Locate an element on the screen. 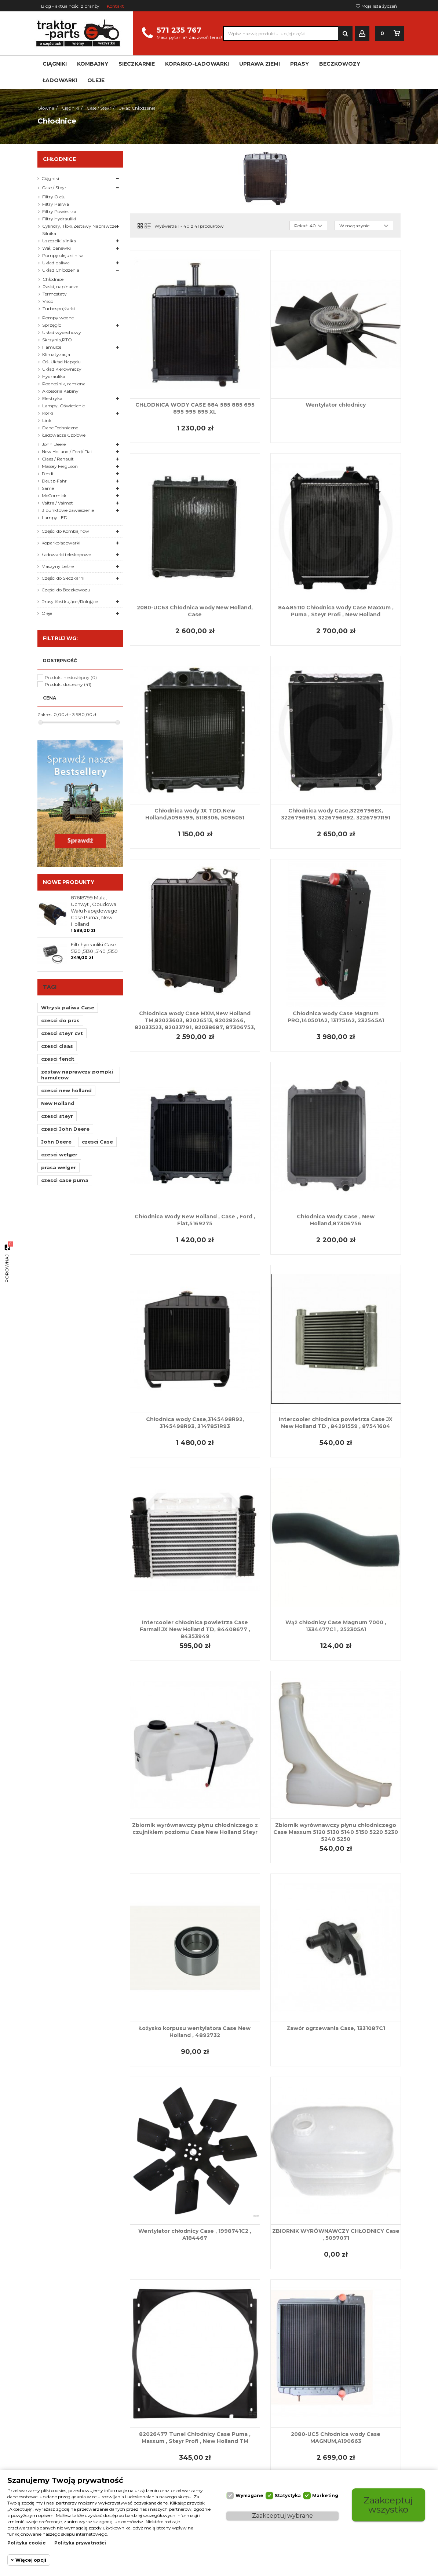 The height and width of the screenshot is (2576, 438). Zawór ogrzewania Case, 1331087C1 is located at coordinates (335, 2028).